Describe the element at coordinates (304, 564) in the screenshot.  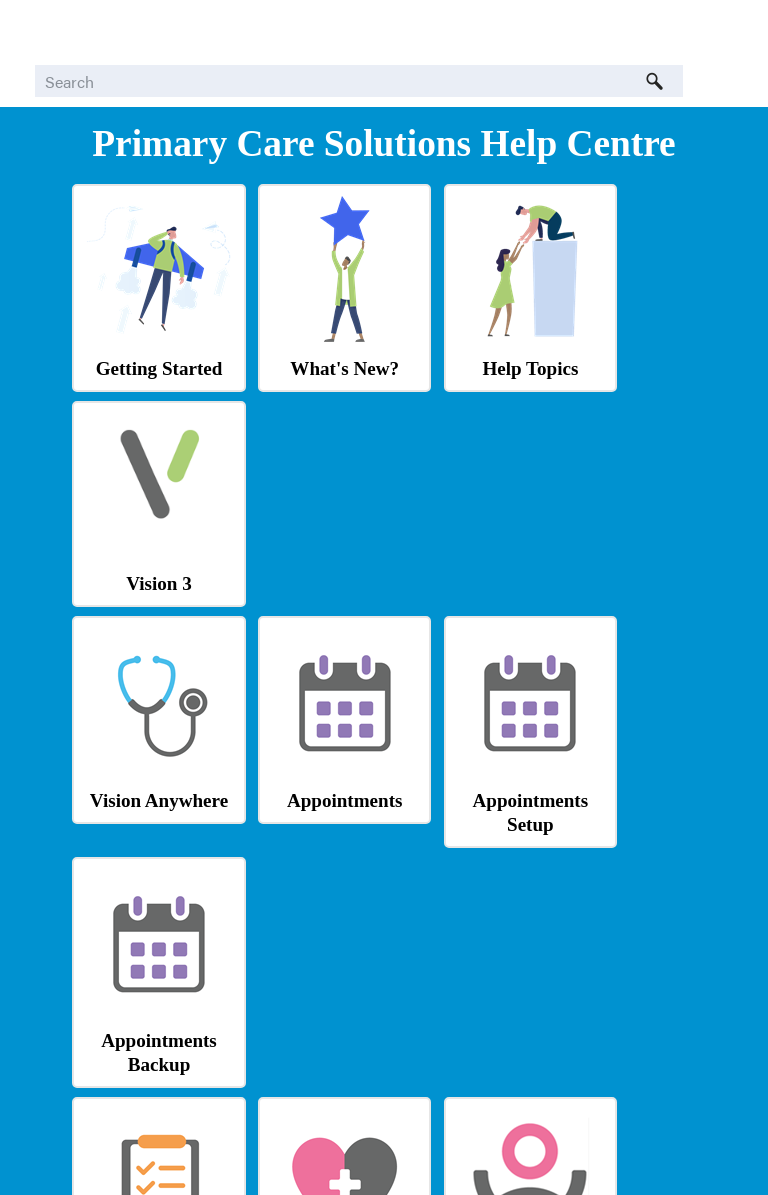
I see `Appointments` at that location.